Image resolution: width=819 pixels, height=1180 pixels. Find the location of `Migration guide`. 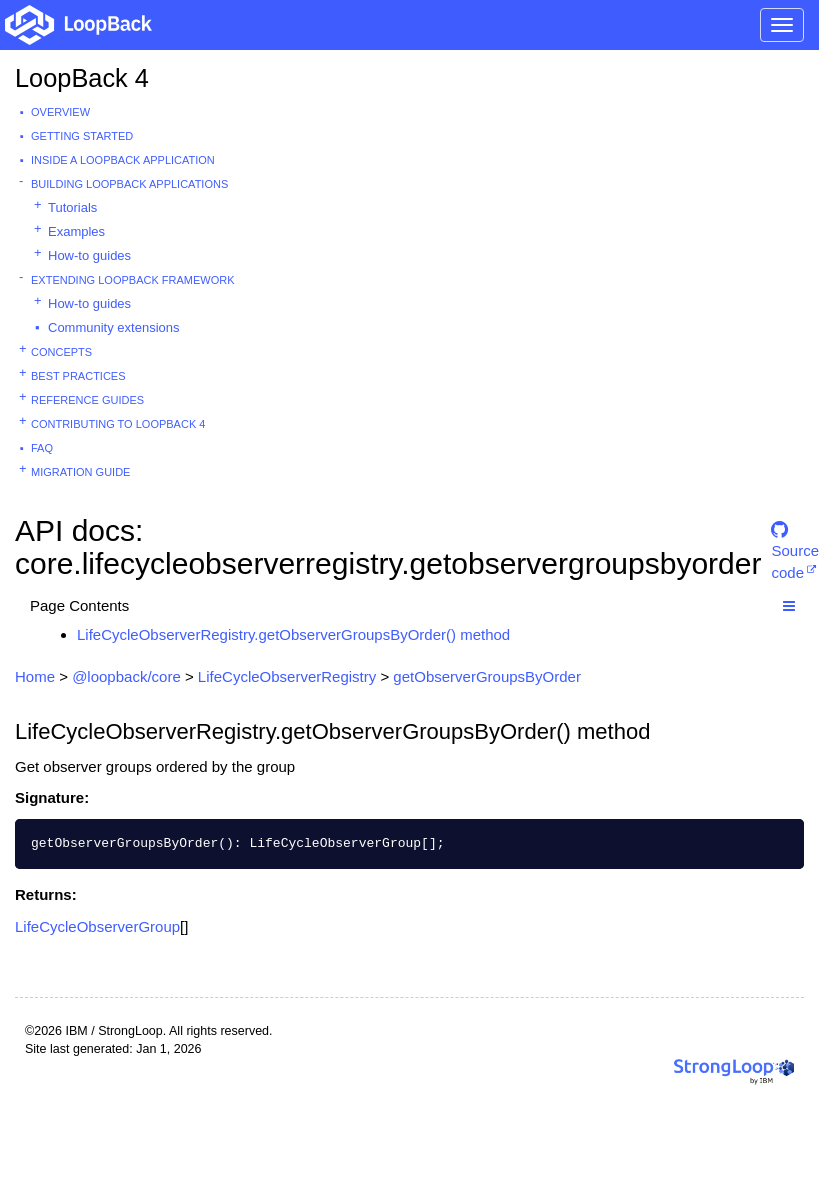

Migration guide is located at coordinates (80, 472).